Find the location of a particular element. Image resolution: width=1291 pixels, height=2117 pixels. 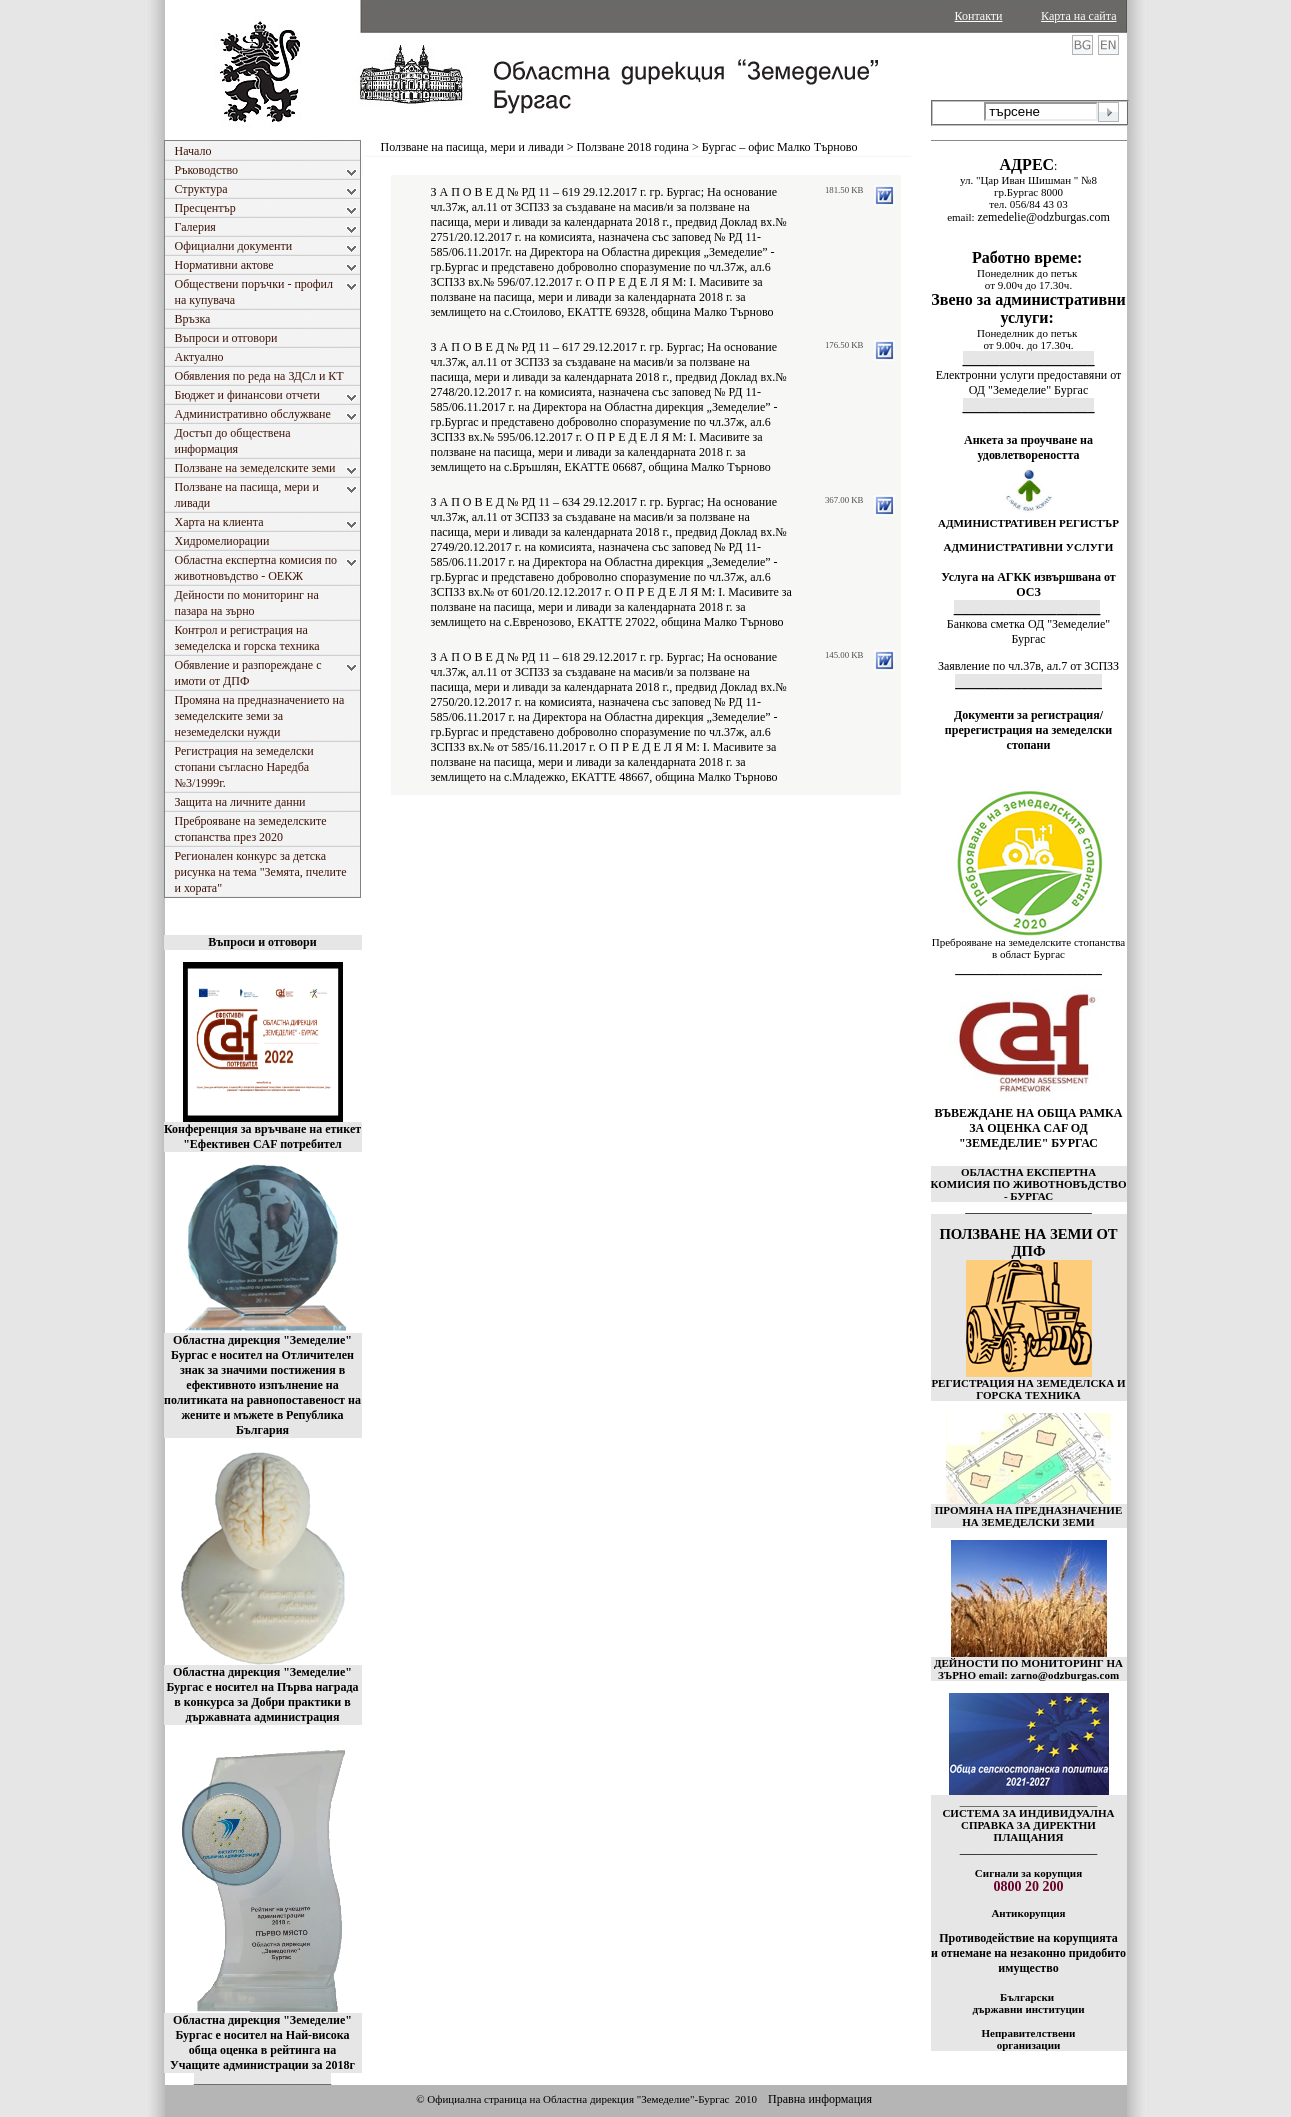

РЕГИСТРАЦИЯ НА ЗЕМЕДЕЛСКА И ГОРСКА ТЕХНИКА is located at coordinates (1028, 1389).